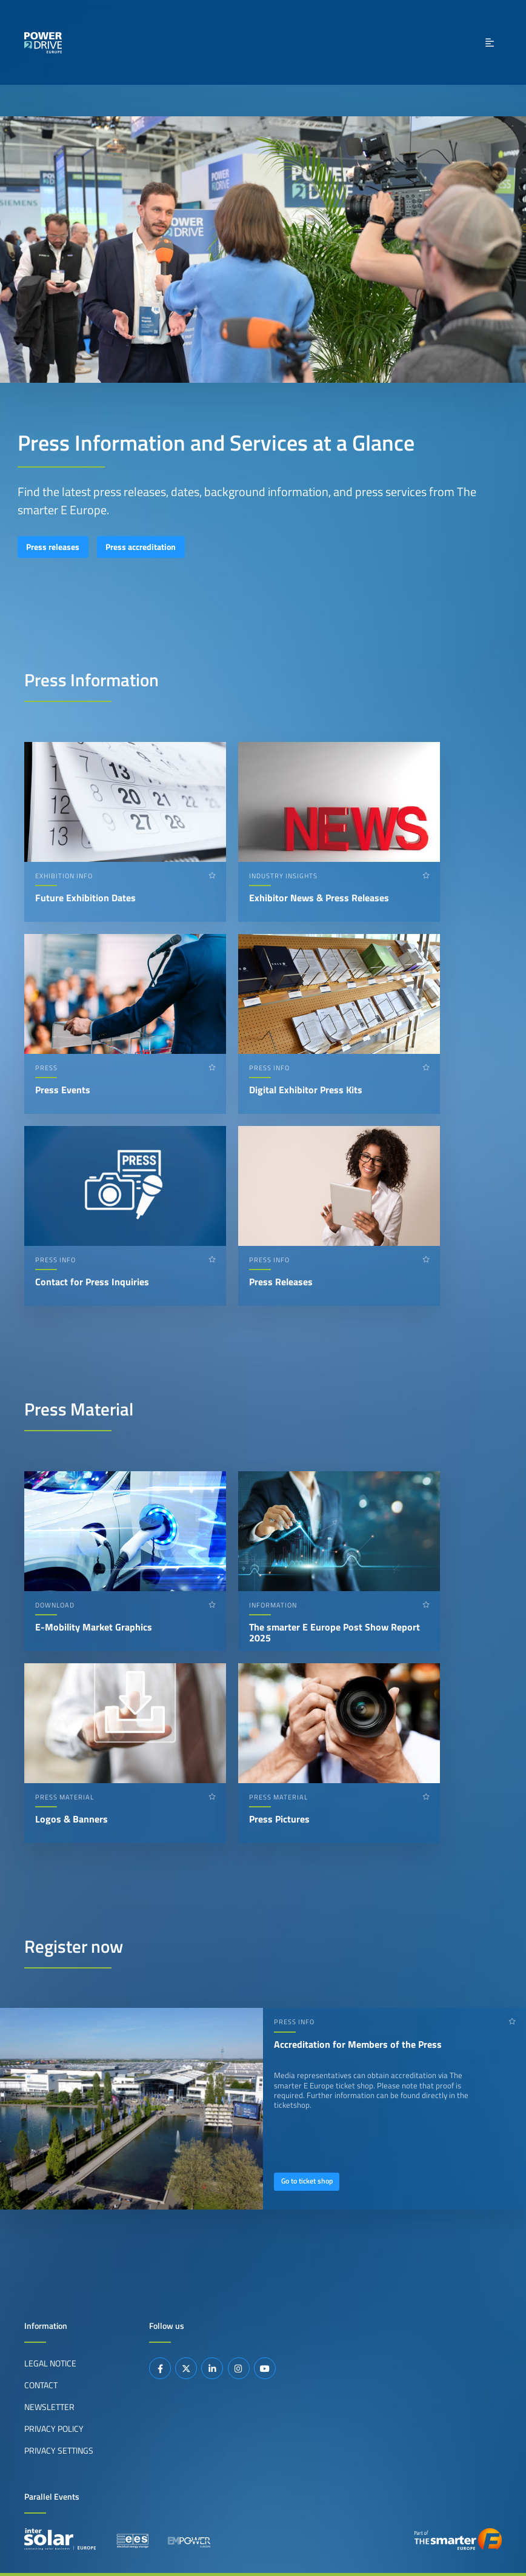 The height and width of the screenshot is (2576, 526). What do you see at coordinates (49, 2407) in the screenshot?
I see `Newsletter` at bounding box center [49, 2407].